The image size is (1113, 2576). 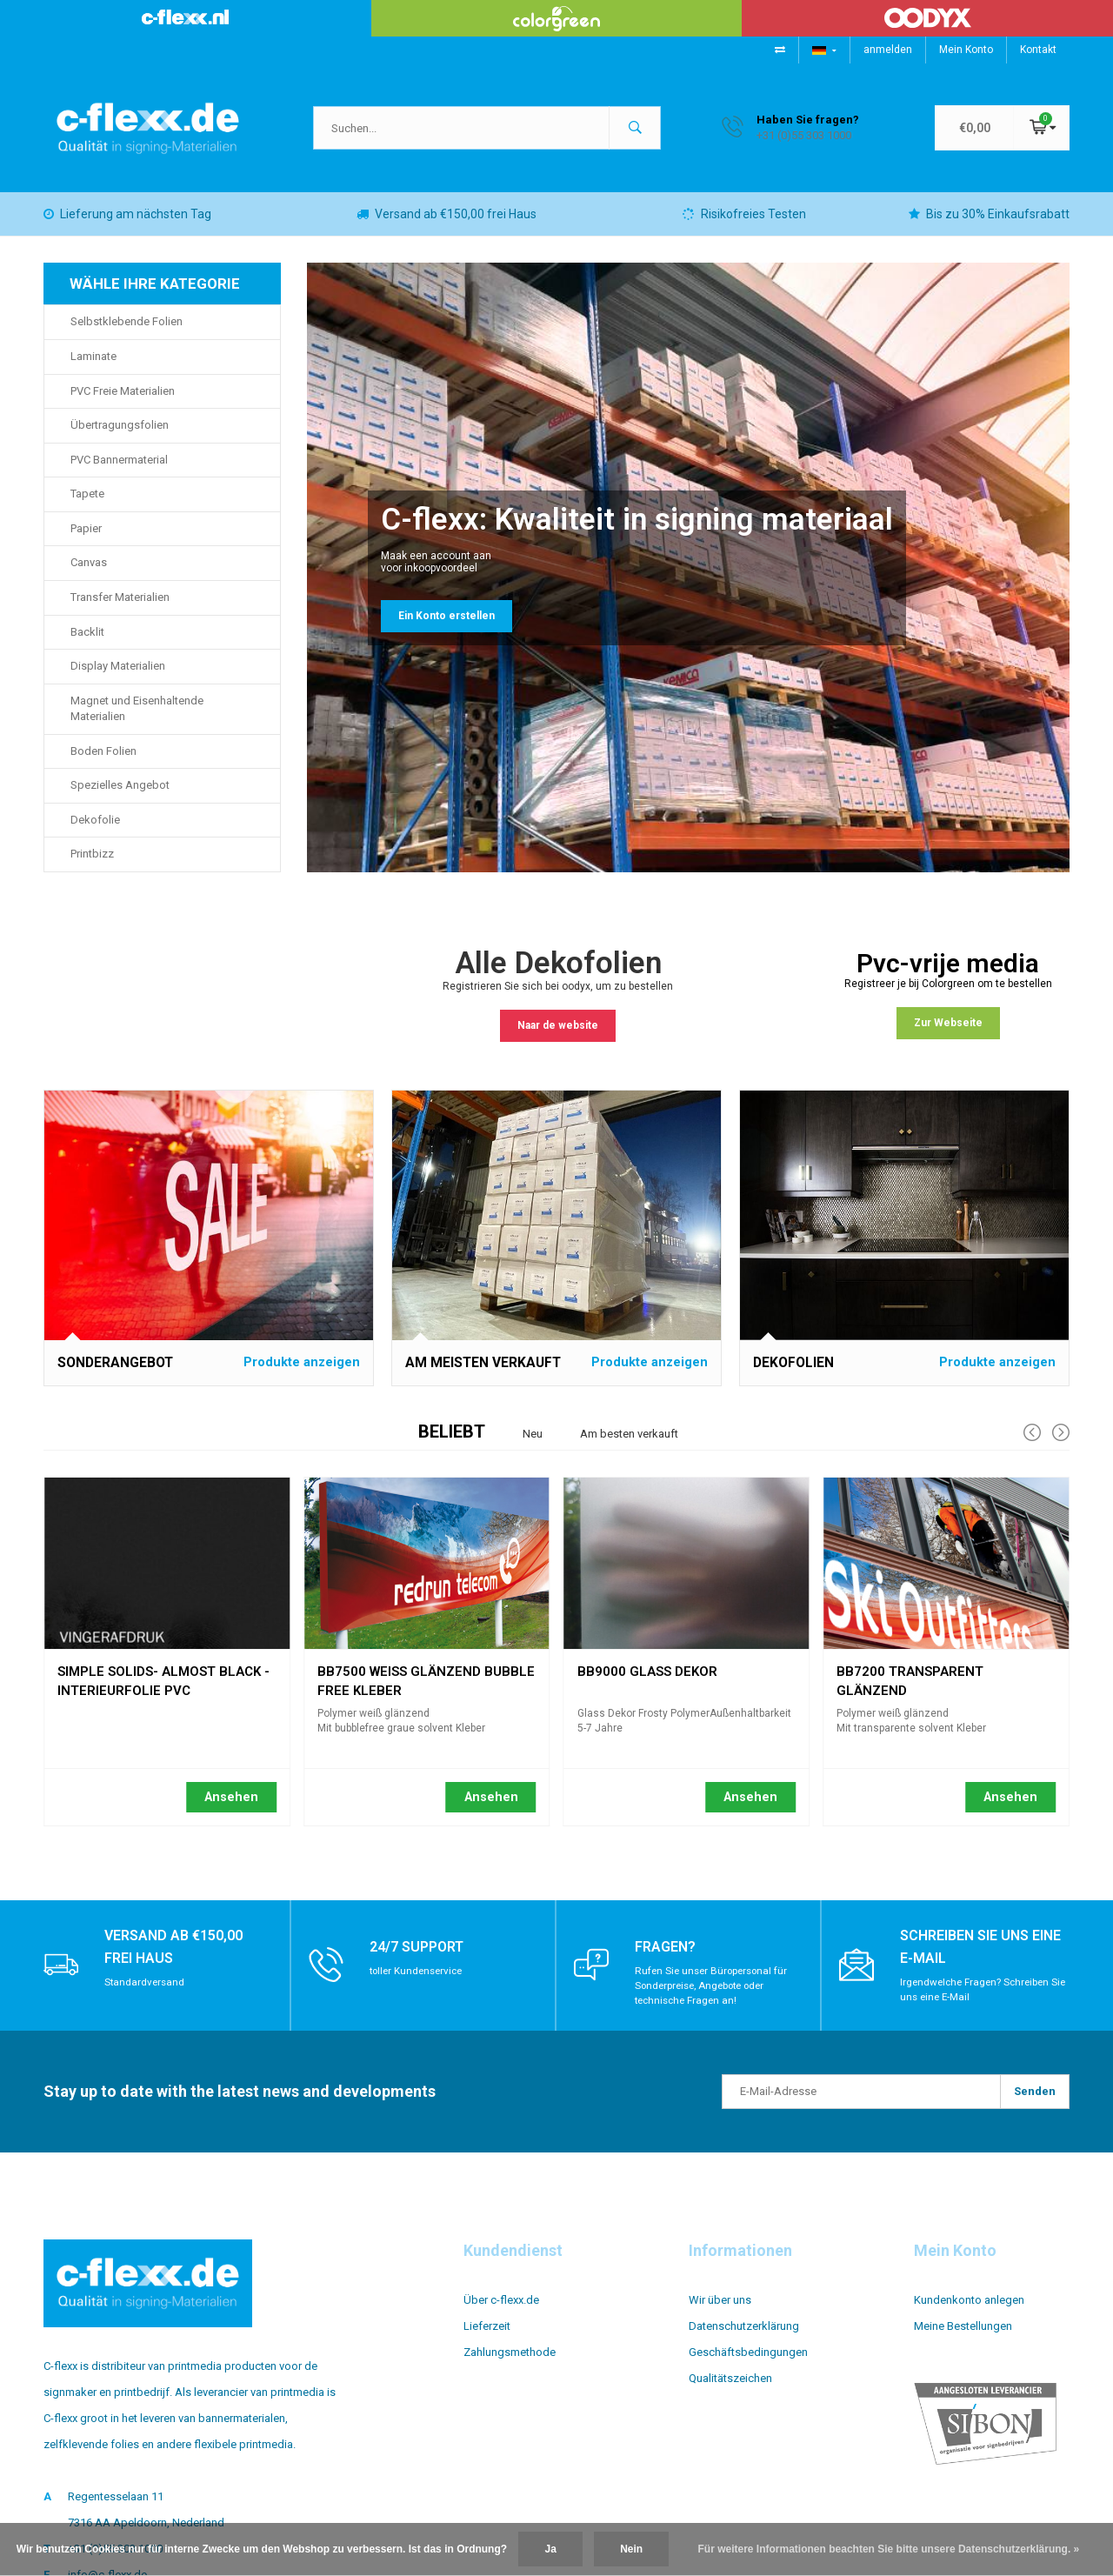 I want to click on Display Materialien, so click(x=117, y=678).